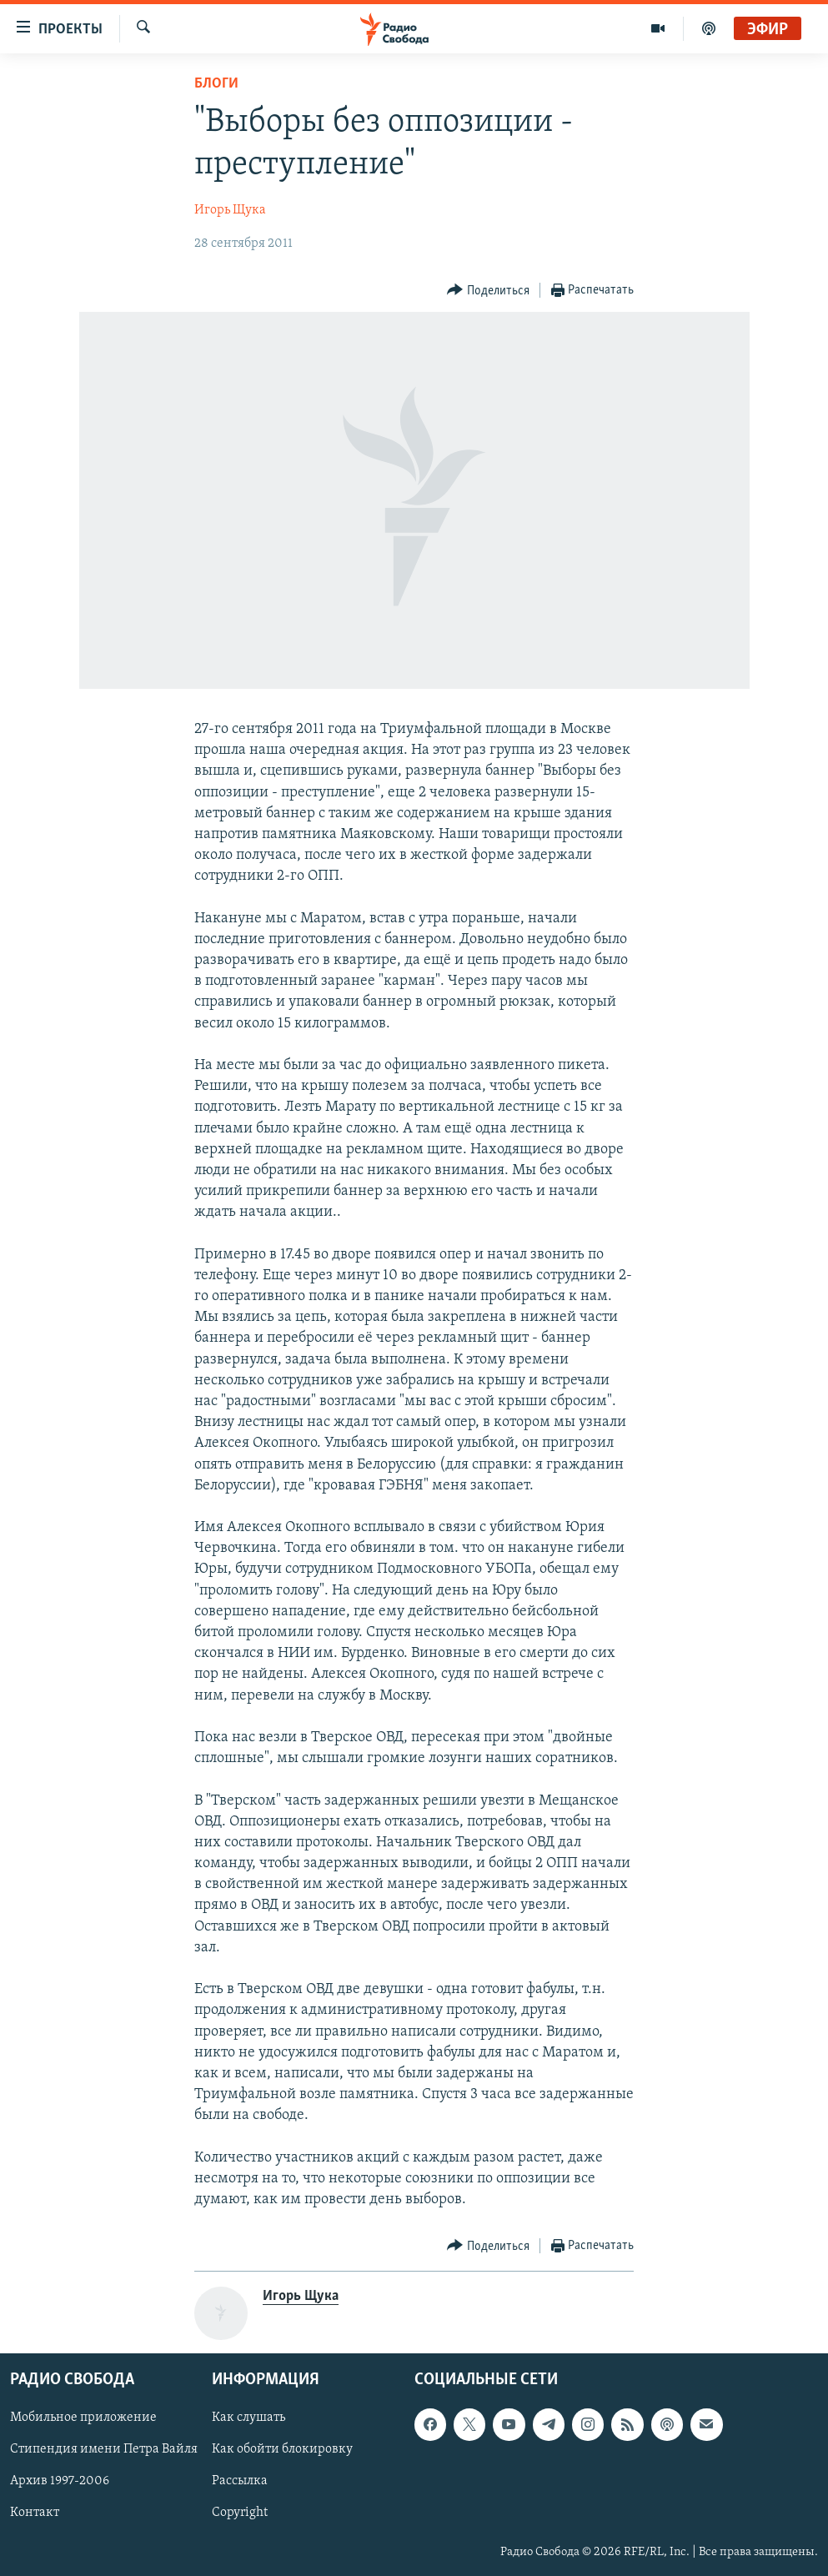  I want to click on Как обойти блокировку, so click(282, 2450).